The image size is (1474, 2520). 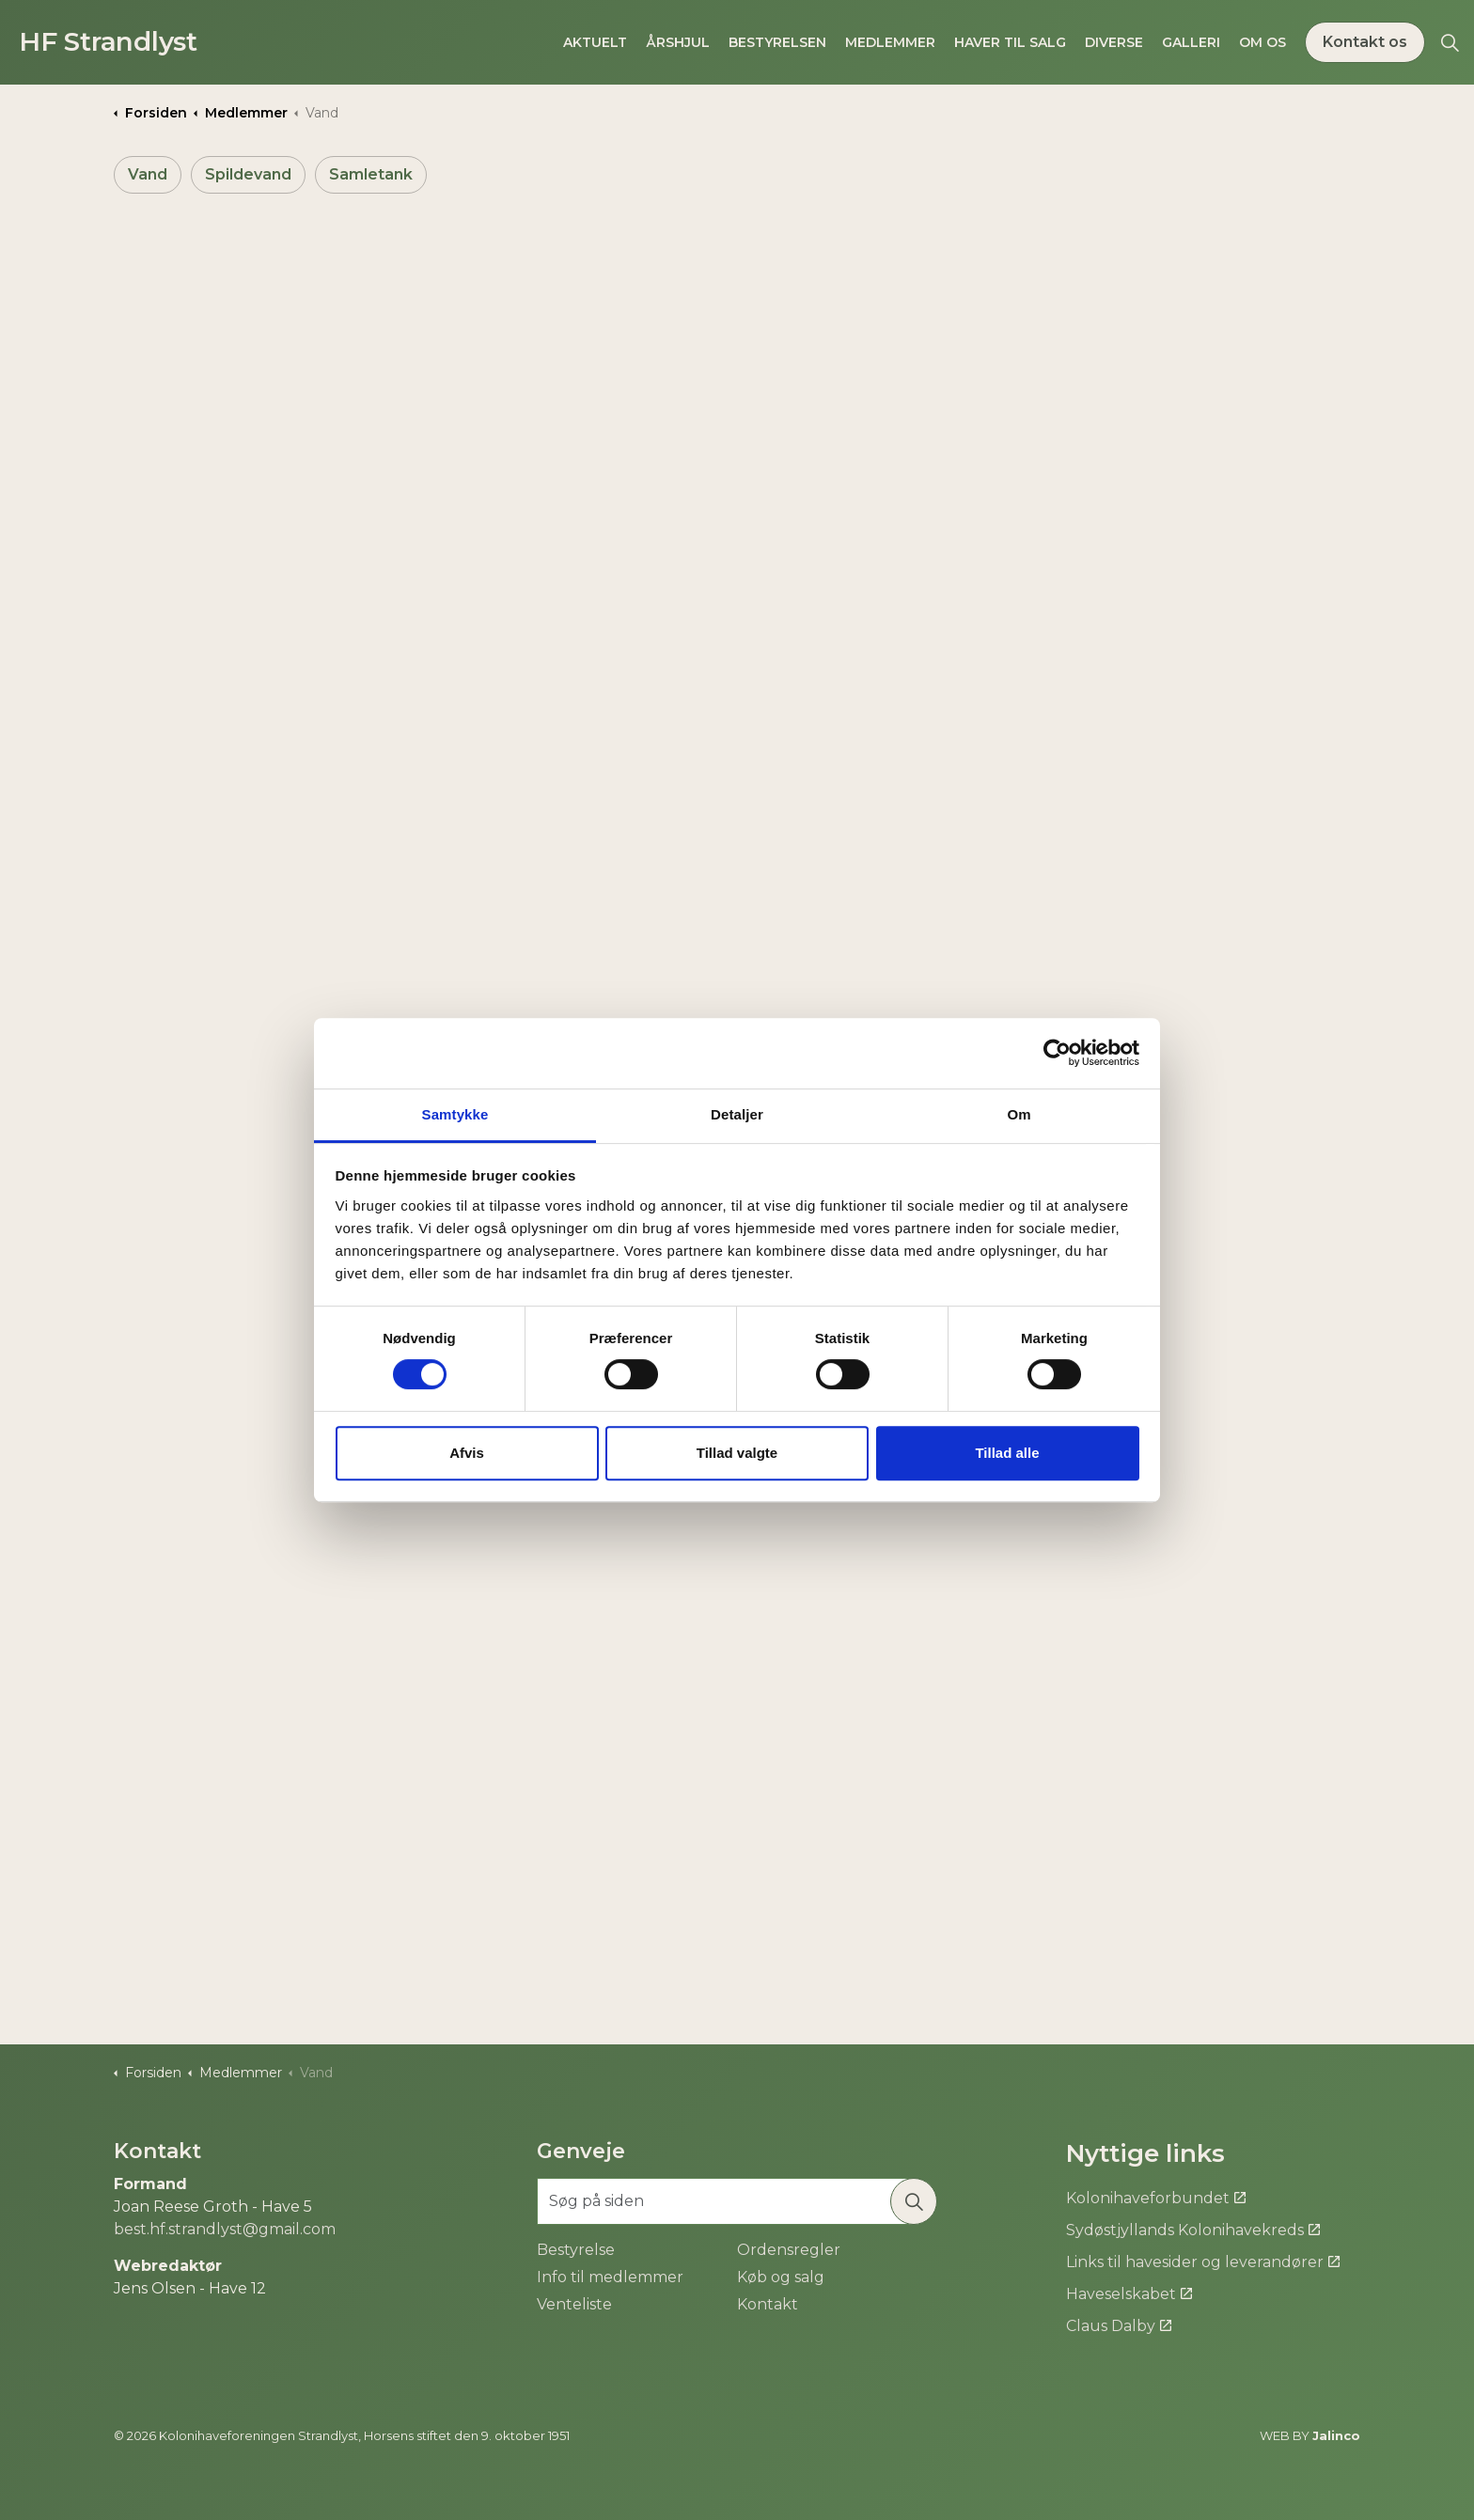 What do you see at coordinates (737, 1453) in the screenshot?
I see `Tillad valgte` at bounding box center [737, 1453].